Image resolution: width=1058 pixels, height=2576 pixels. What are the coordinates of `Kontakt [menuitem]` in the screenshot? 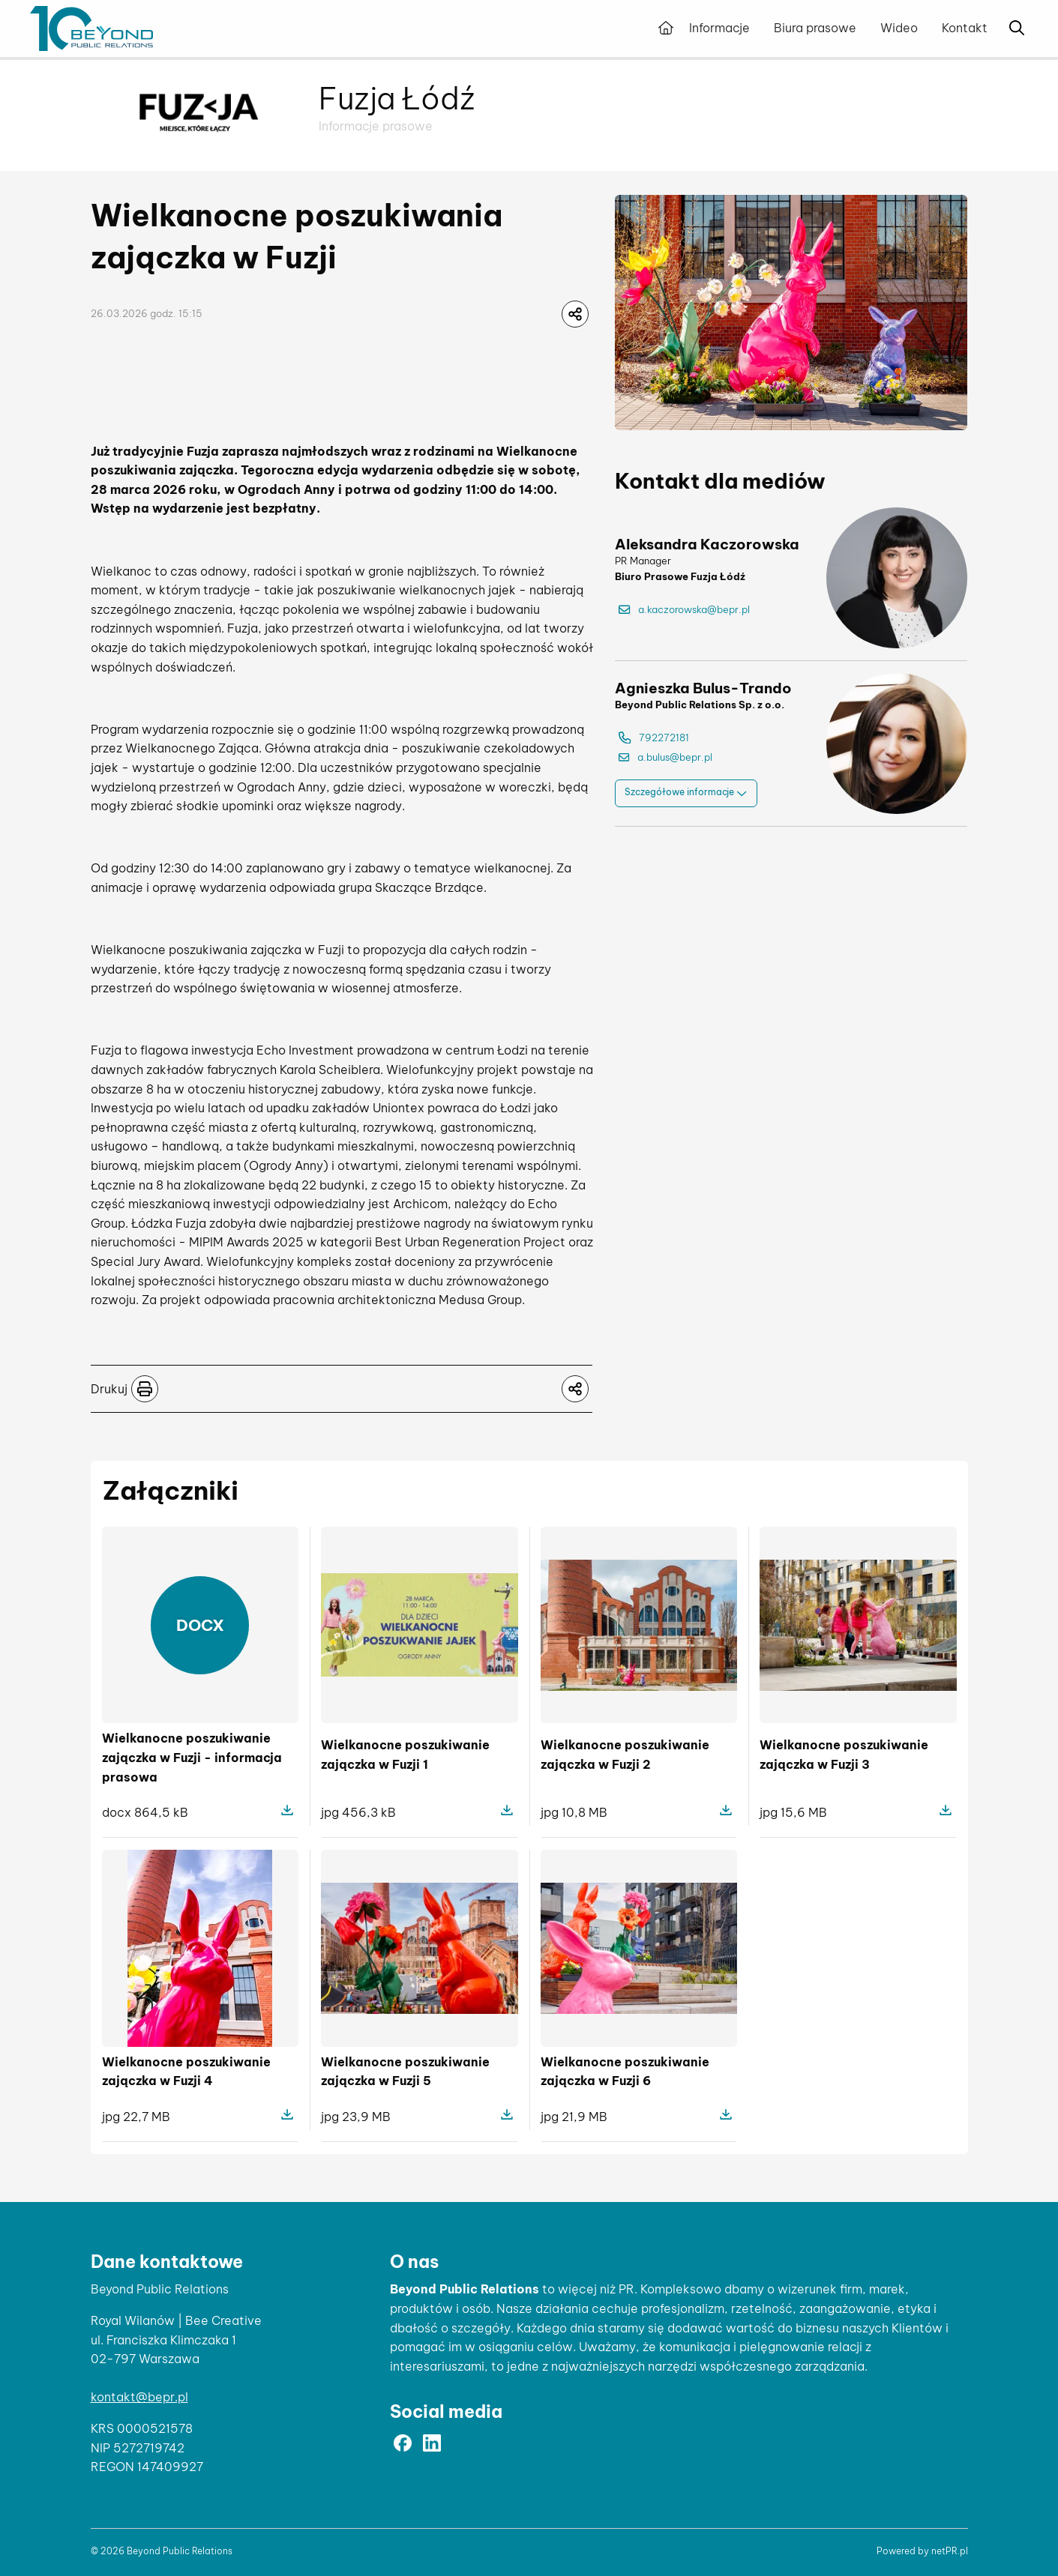 It's located at (965, 27).